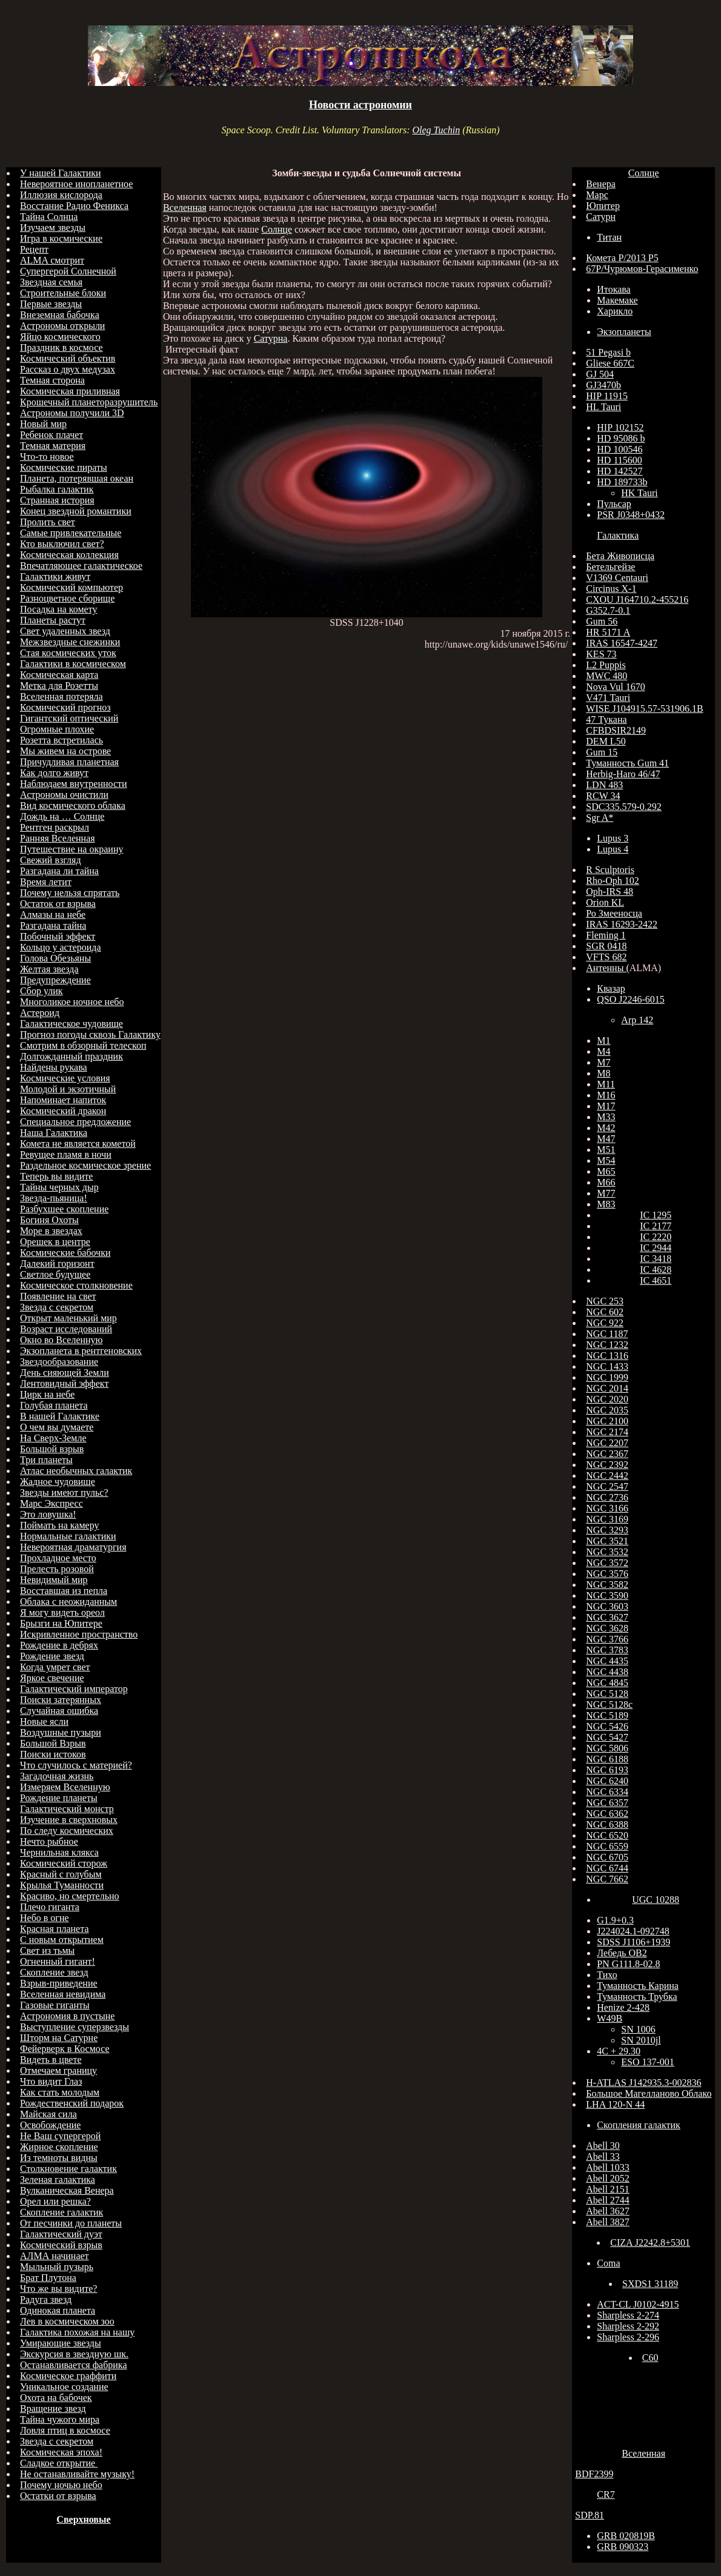  What do you see at coordinates (73, 1547) in the screenshot?
I see `Невероятная драматургия` at bounding box center [73, 1547].